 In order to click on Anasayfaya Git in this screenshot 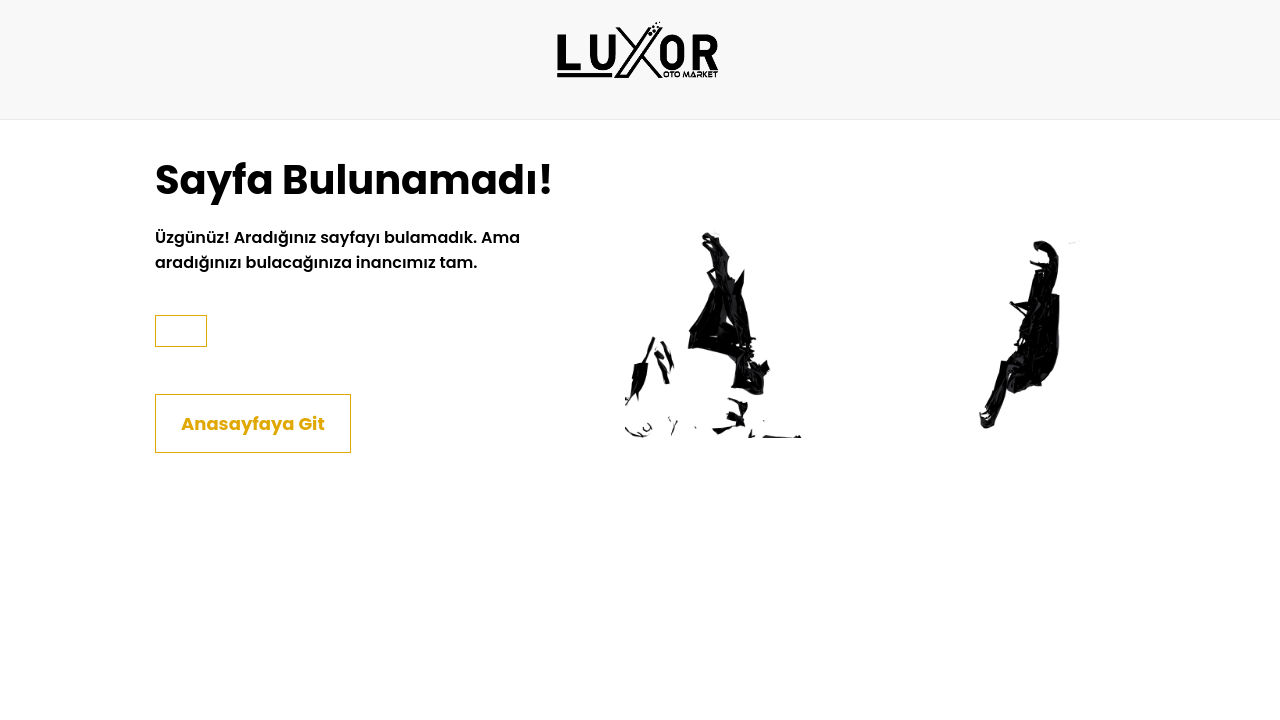, I will do `click(253, 423)`.